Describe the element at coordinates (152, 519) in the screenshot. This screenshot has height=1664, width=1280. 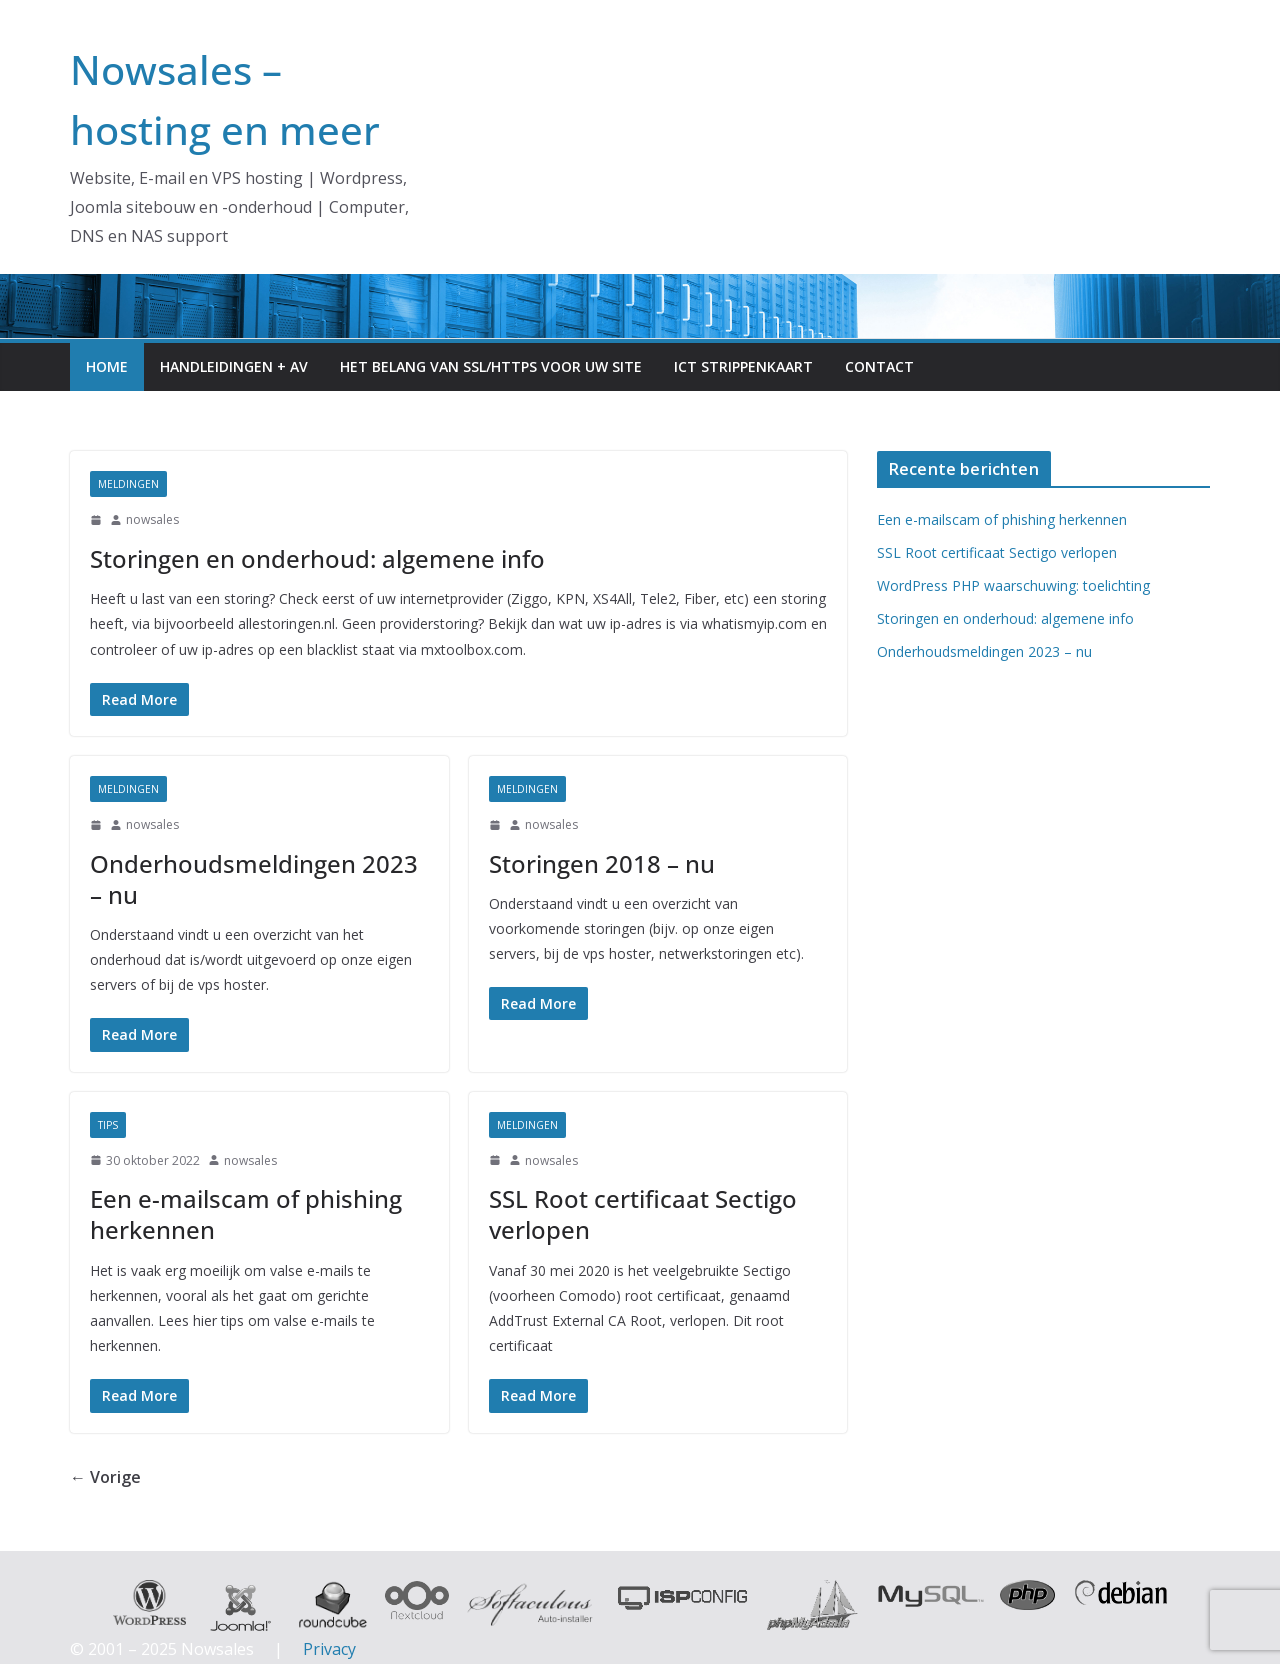
I see `nowsales` at that location.